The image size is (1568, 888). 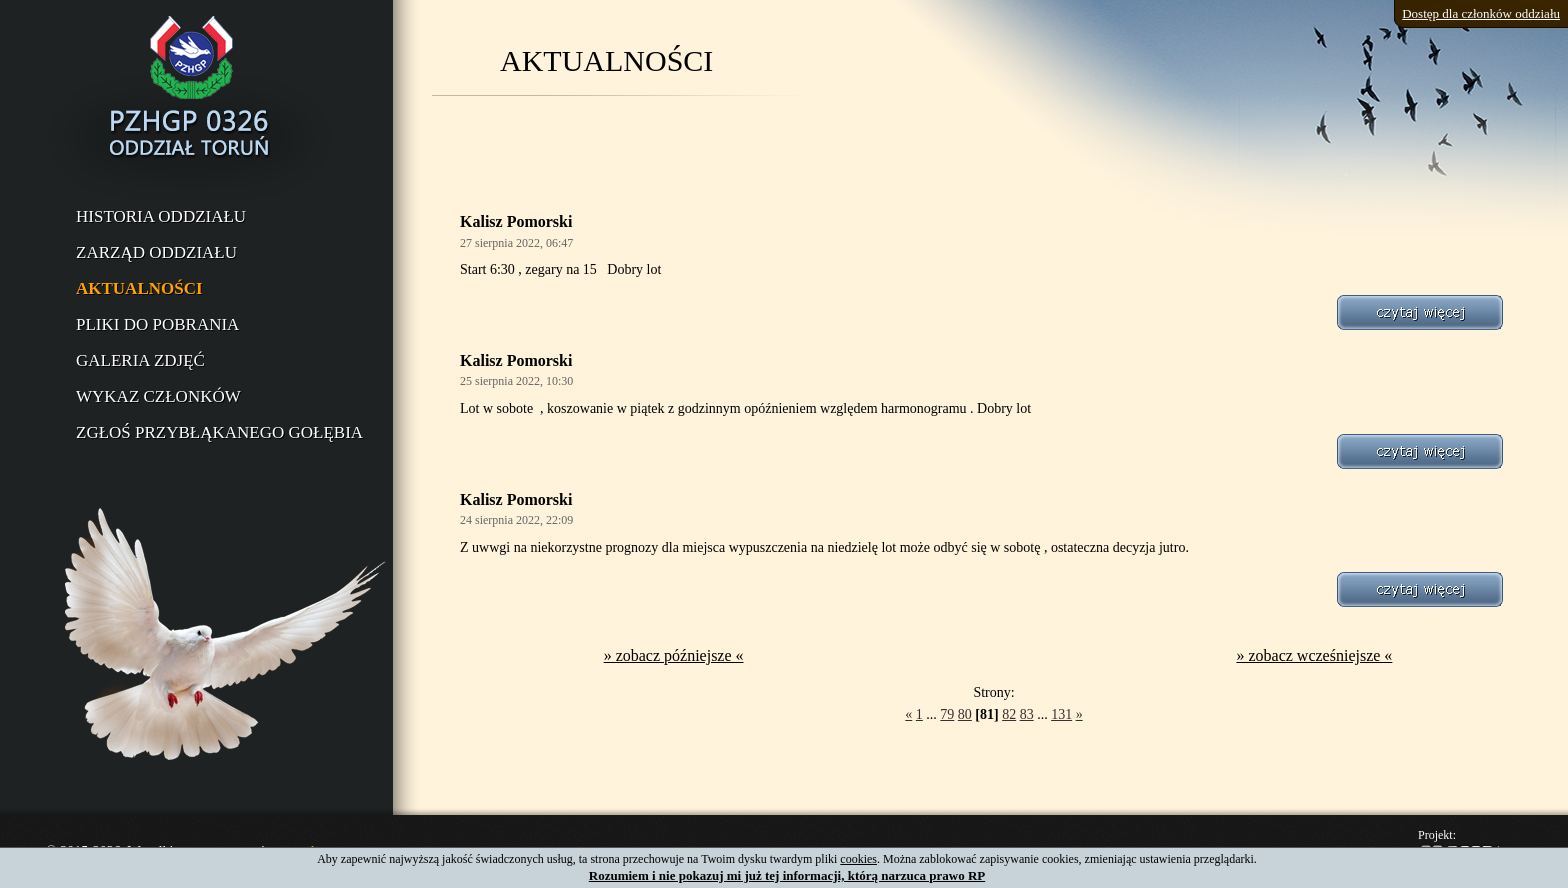 What do you see at coordinates (787, 875) in the screenshot?
I see `Rozumiem i nie pokazuj mi już tej informacji, którą narzuca prawo RP` at bounding box center [787, 875].